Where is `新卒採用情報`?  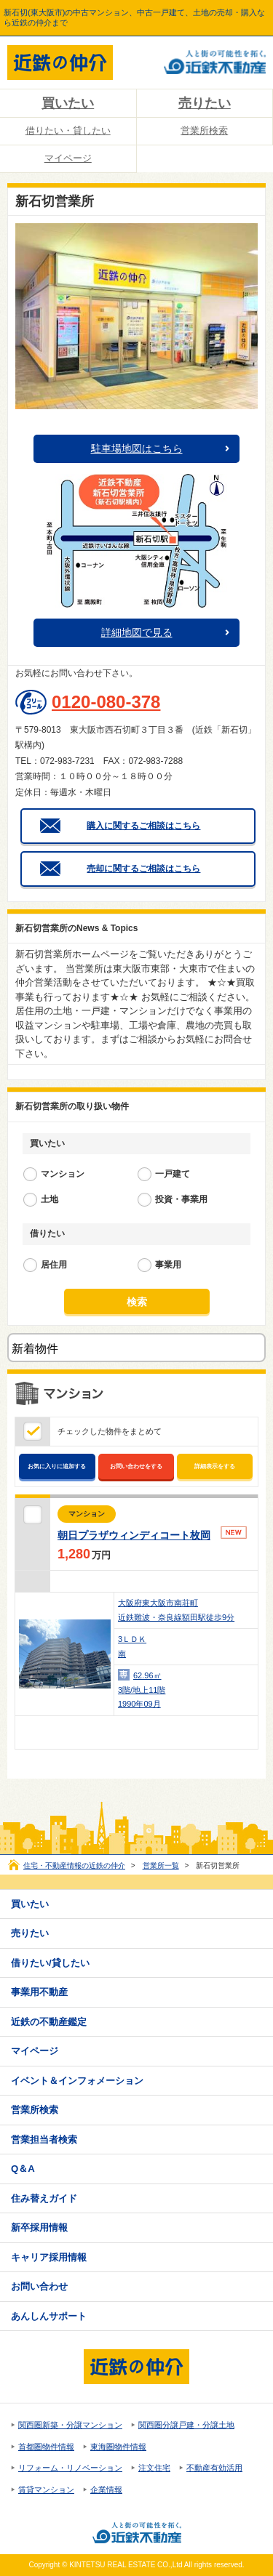 新卒採用情報 is located at coordinates (39, 2227).